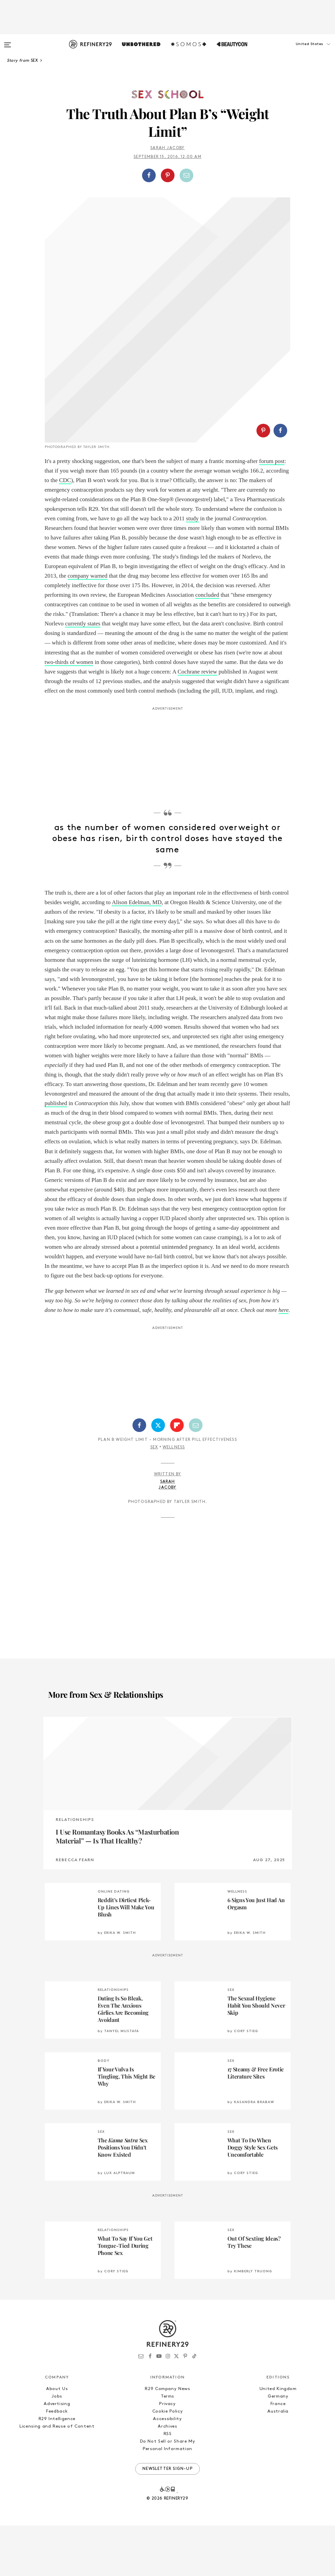 The width and height of the screenshot is (335, 2576). Describe the element at coordinates (167, 2447) in the screenshot. I see `Terms` at that location.